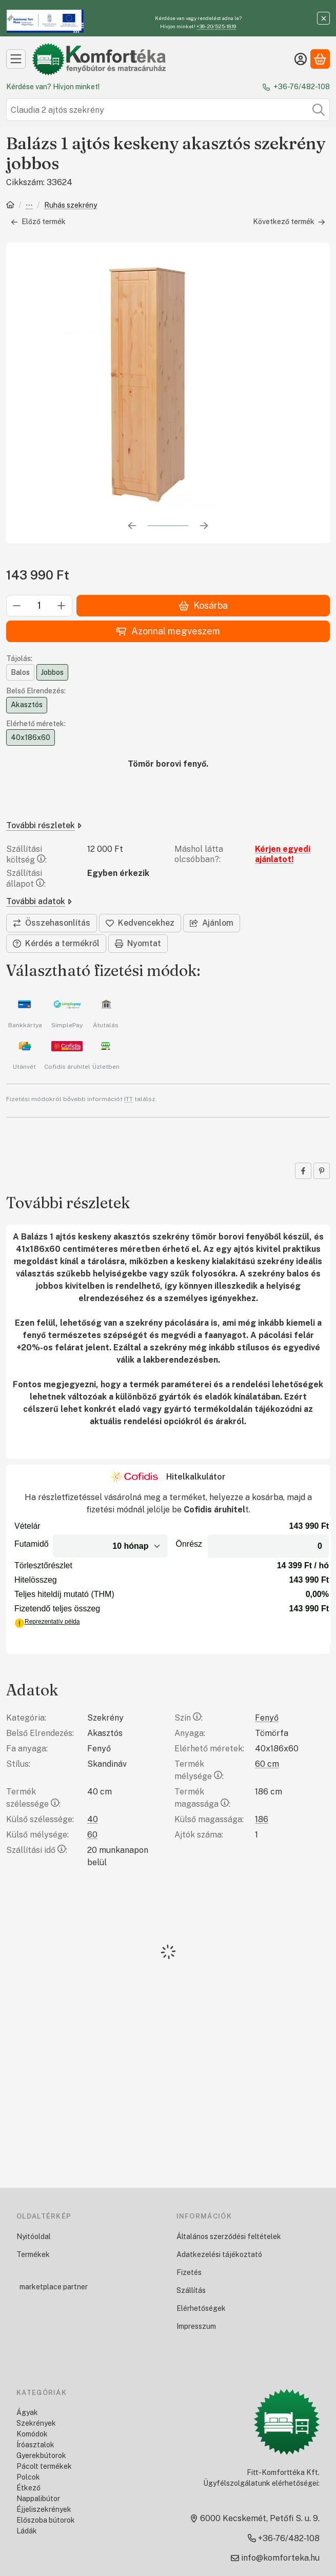 This screenshot has width=336, height=2576. What do you see at coordinates (56, 943) in the screenshot?
I see `Kérdés a termékről` at bounding box center [56, 943].